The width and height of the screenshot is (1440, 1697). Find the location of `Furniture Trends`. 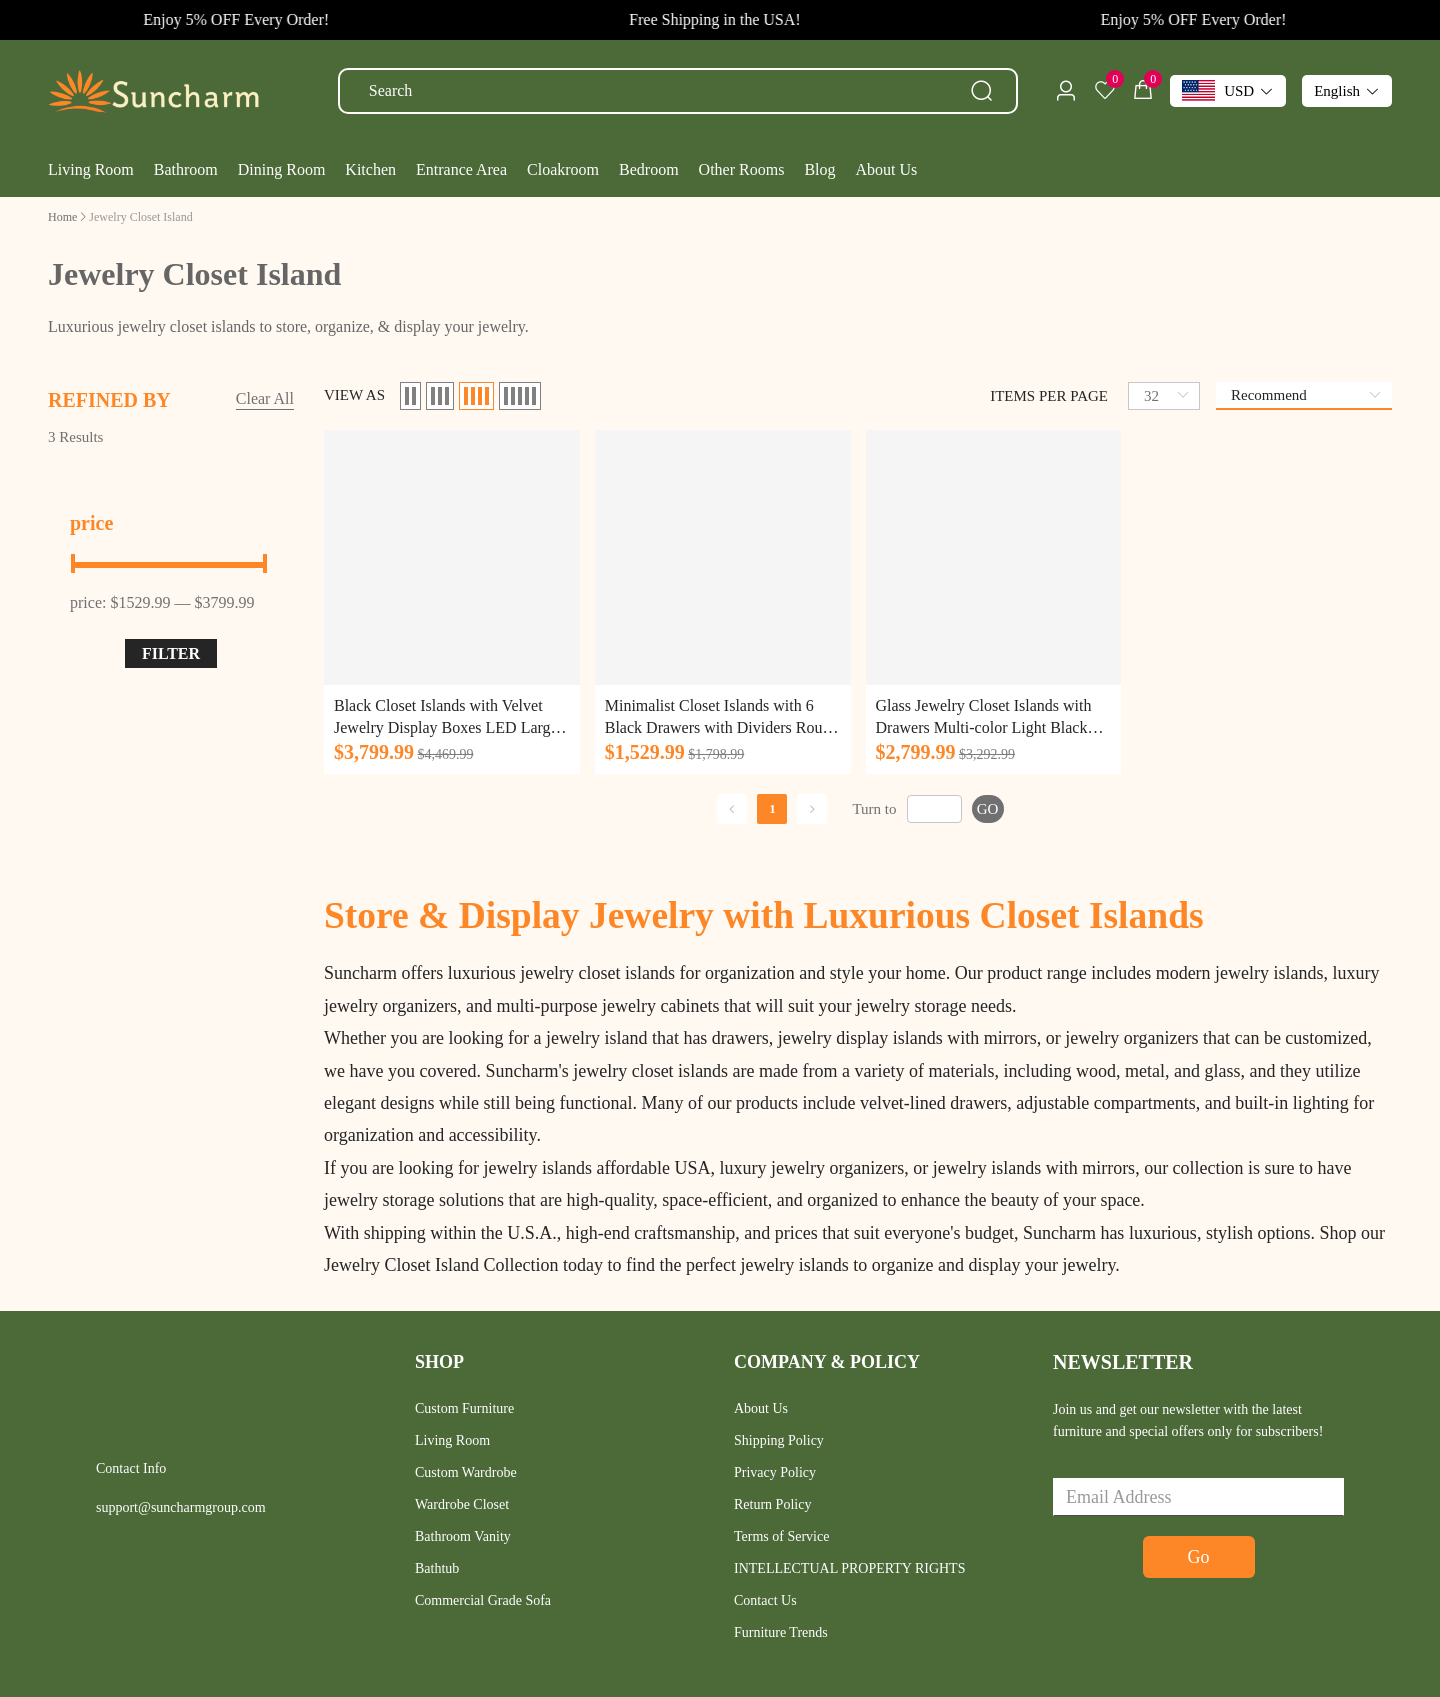

Furniture Trends is located at coordinates (781, 1632).